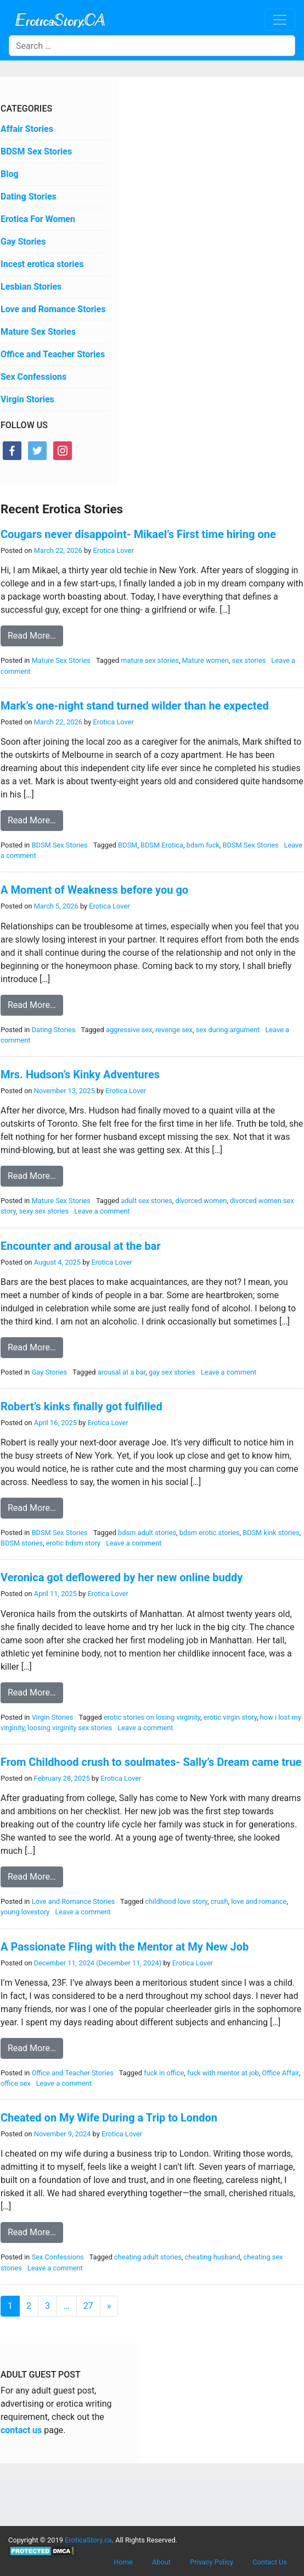 This screenshot has width=304, height=2576. Describe the element at coordinates (88, 2306) in the screenshot. I see `27` at that location.